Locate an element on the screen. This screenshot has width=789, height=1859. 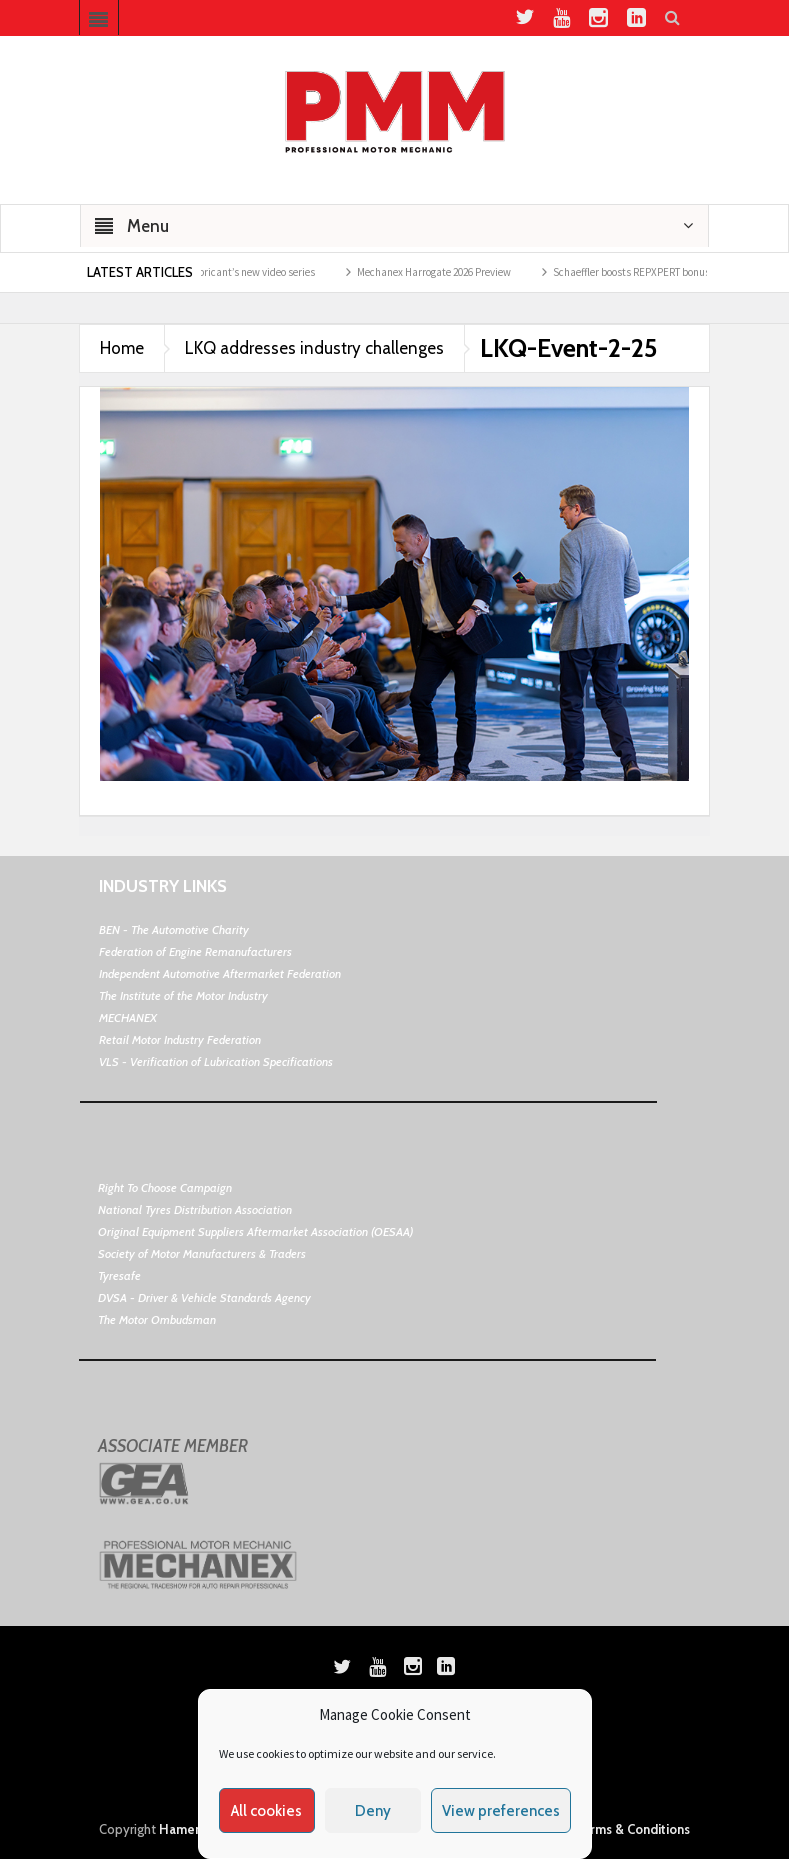
Mechanex Harrogate 2026 Preview is located at coordinates (442, 272).